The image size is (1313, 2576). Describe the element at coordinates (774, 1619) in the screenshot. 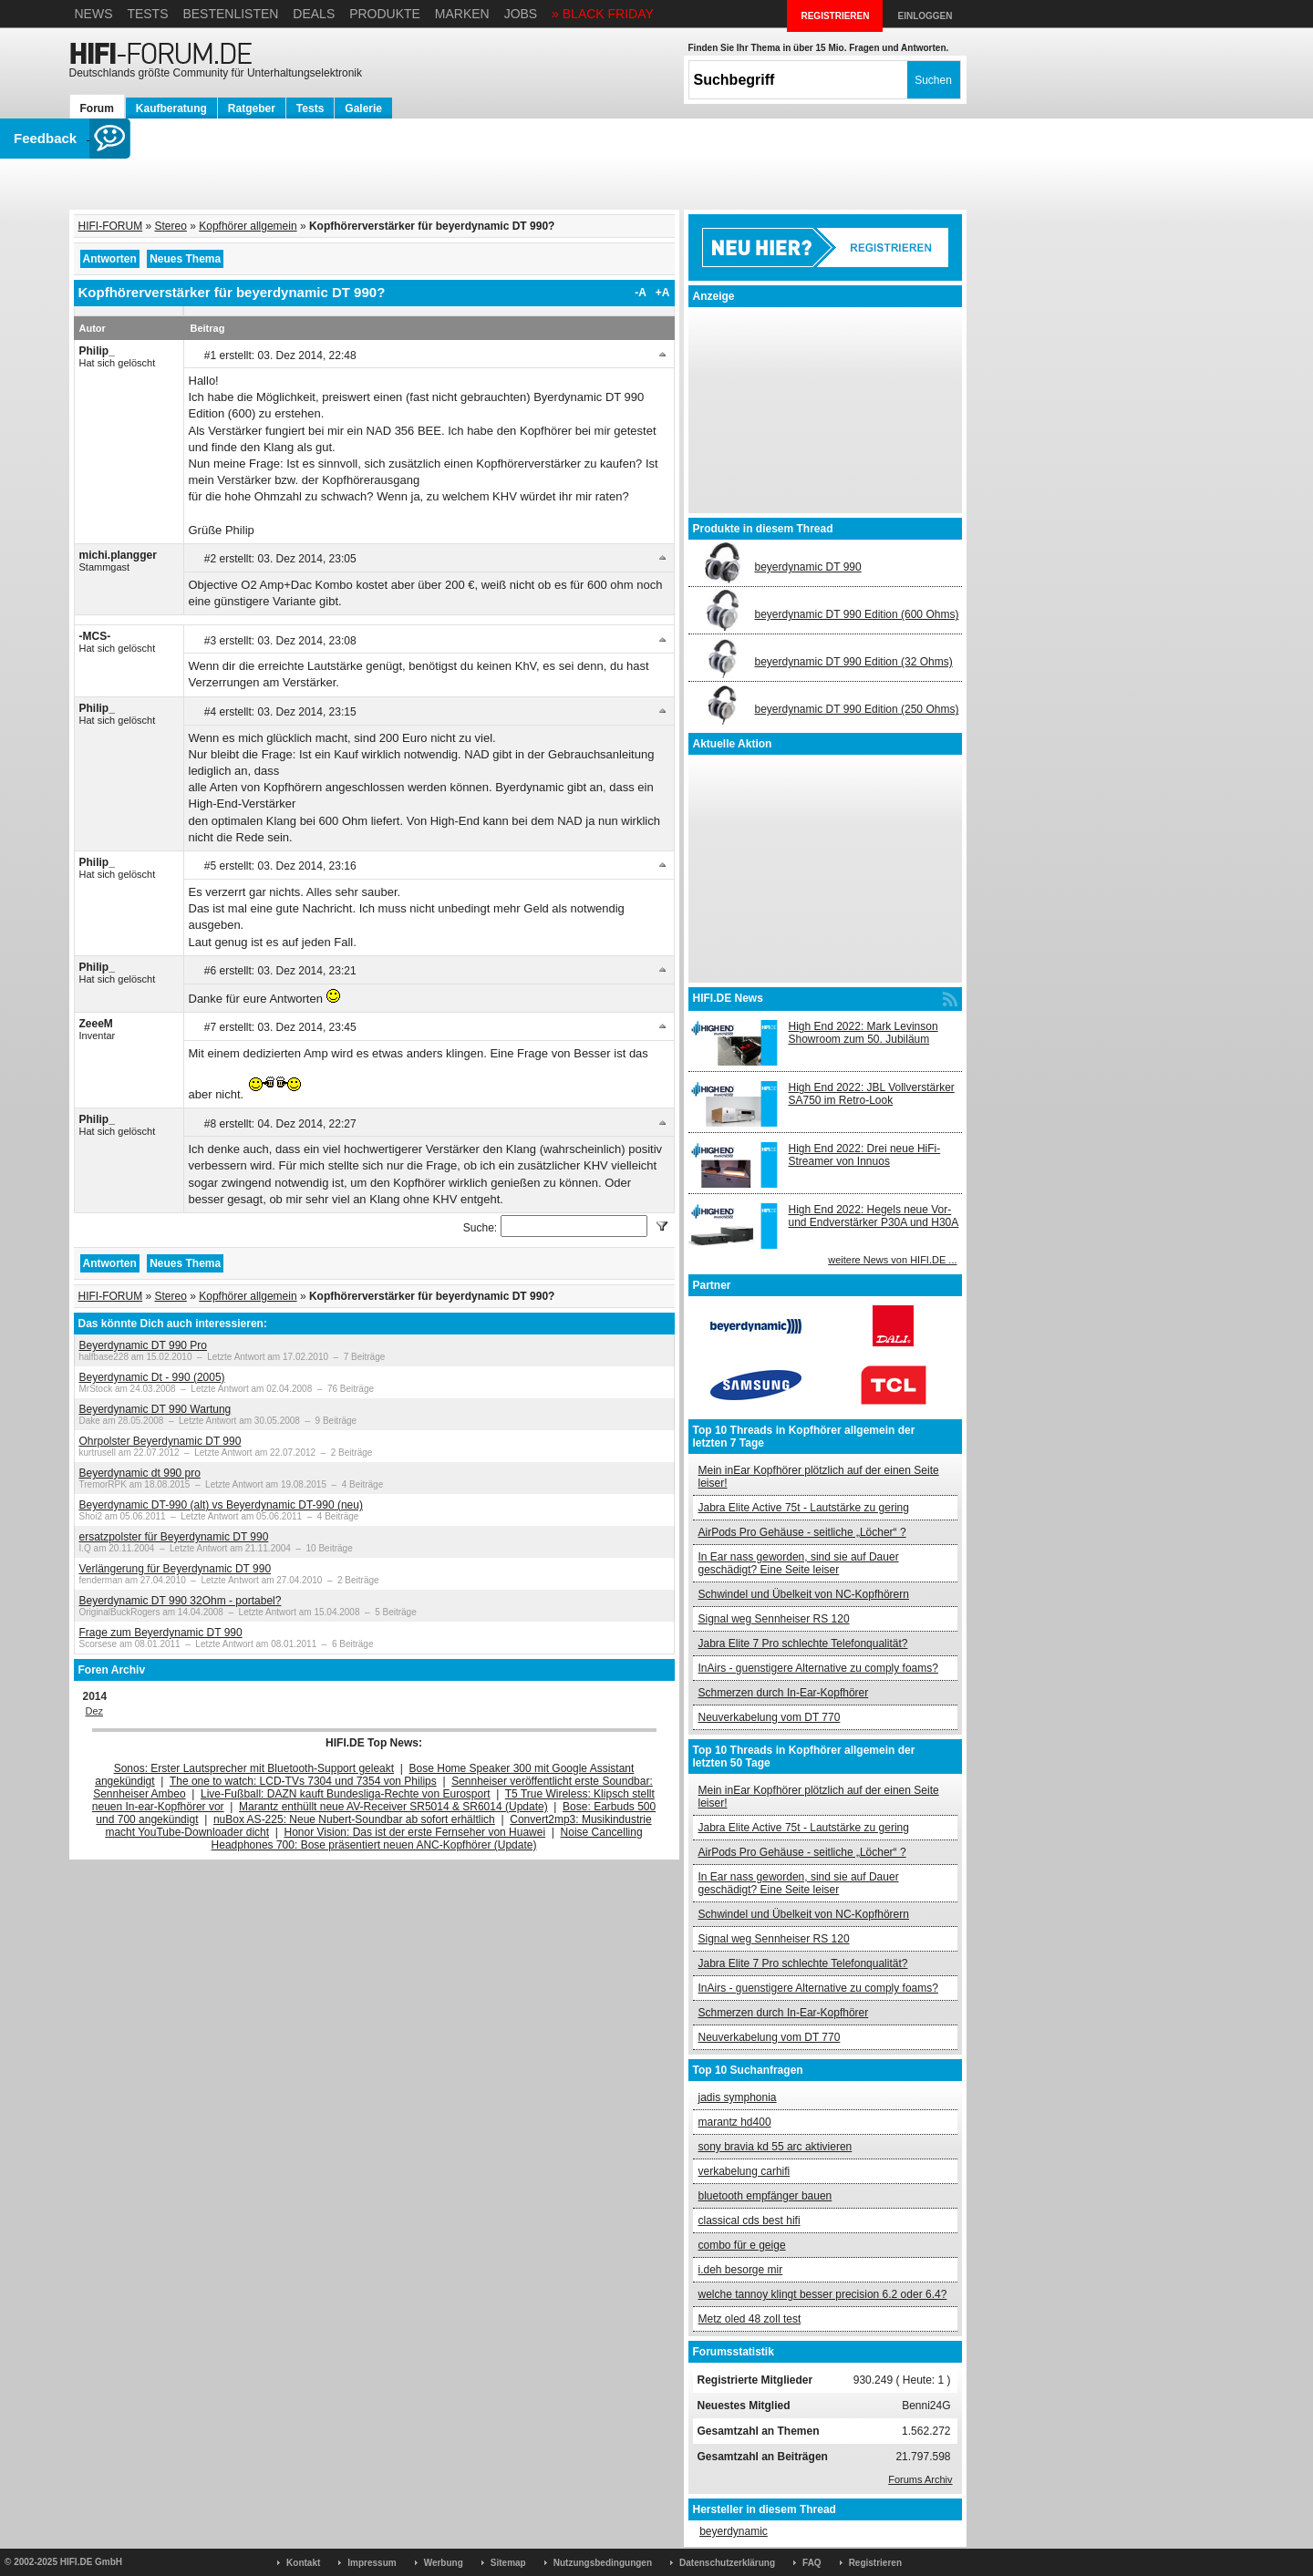

I see `Signal weg Sennheiser RS 120` at that location.